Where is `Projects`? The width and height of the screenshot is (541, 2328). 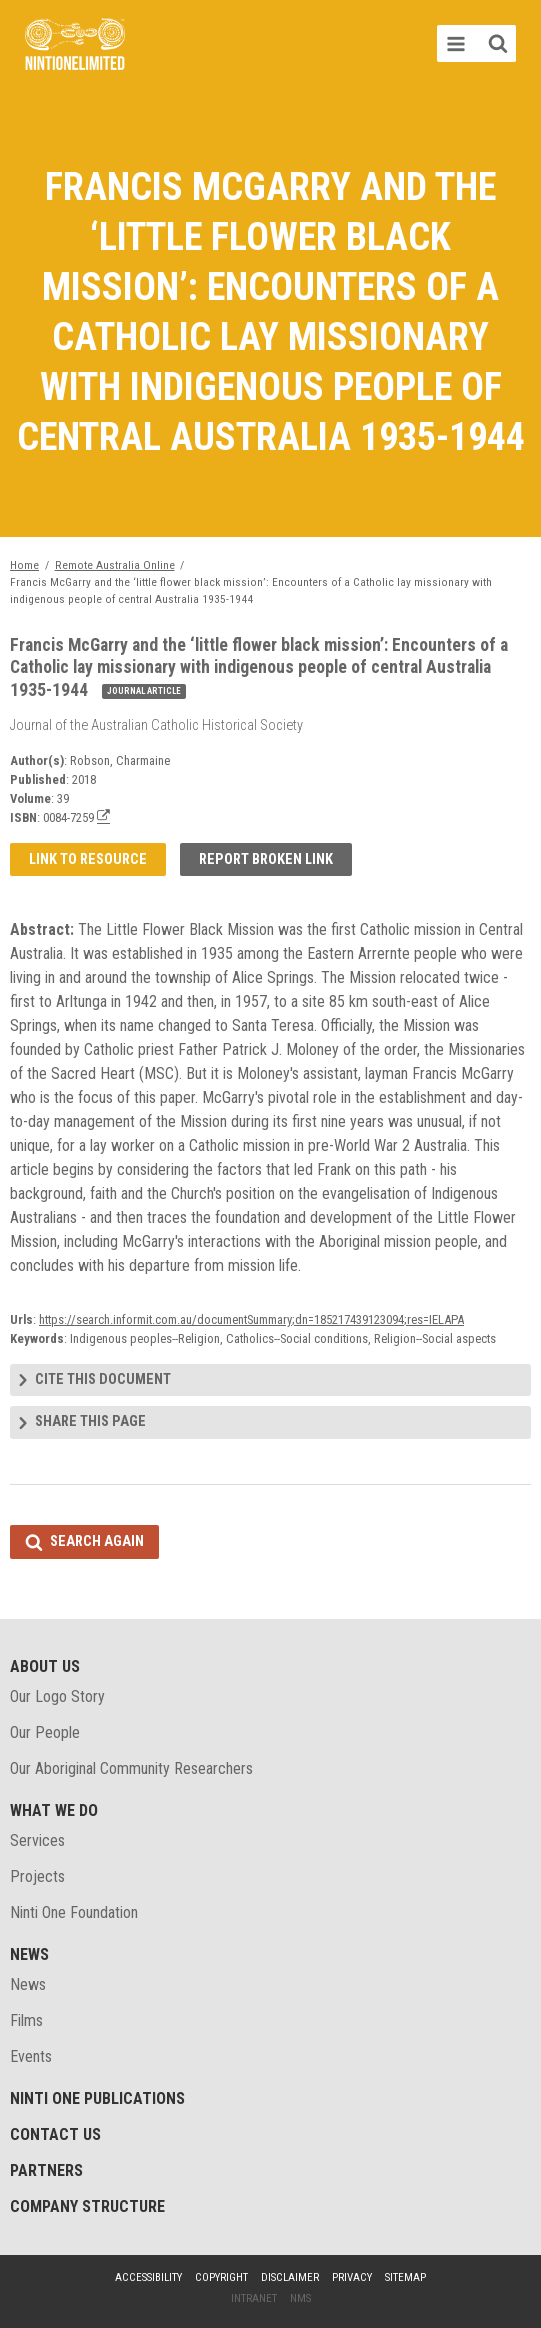
Projects is located at coordinates (37, 1876).